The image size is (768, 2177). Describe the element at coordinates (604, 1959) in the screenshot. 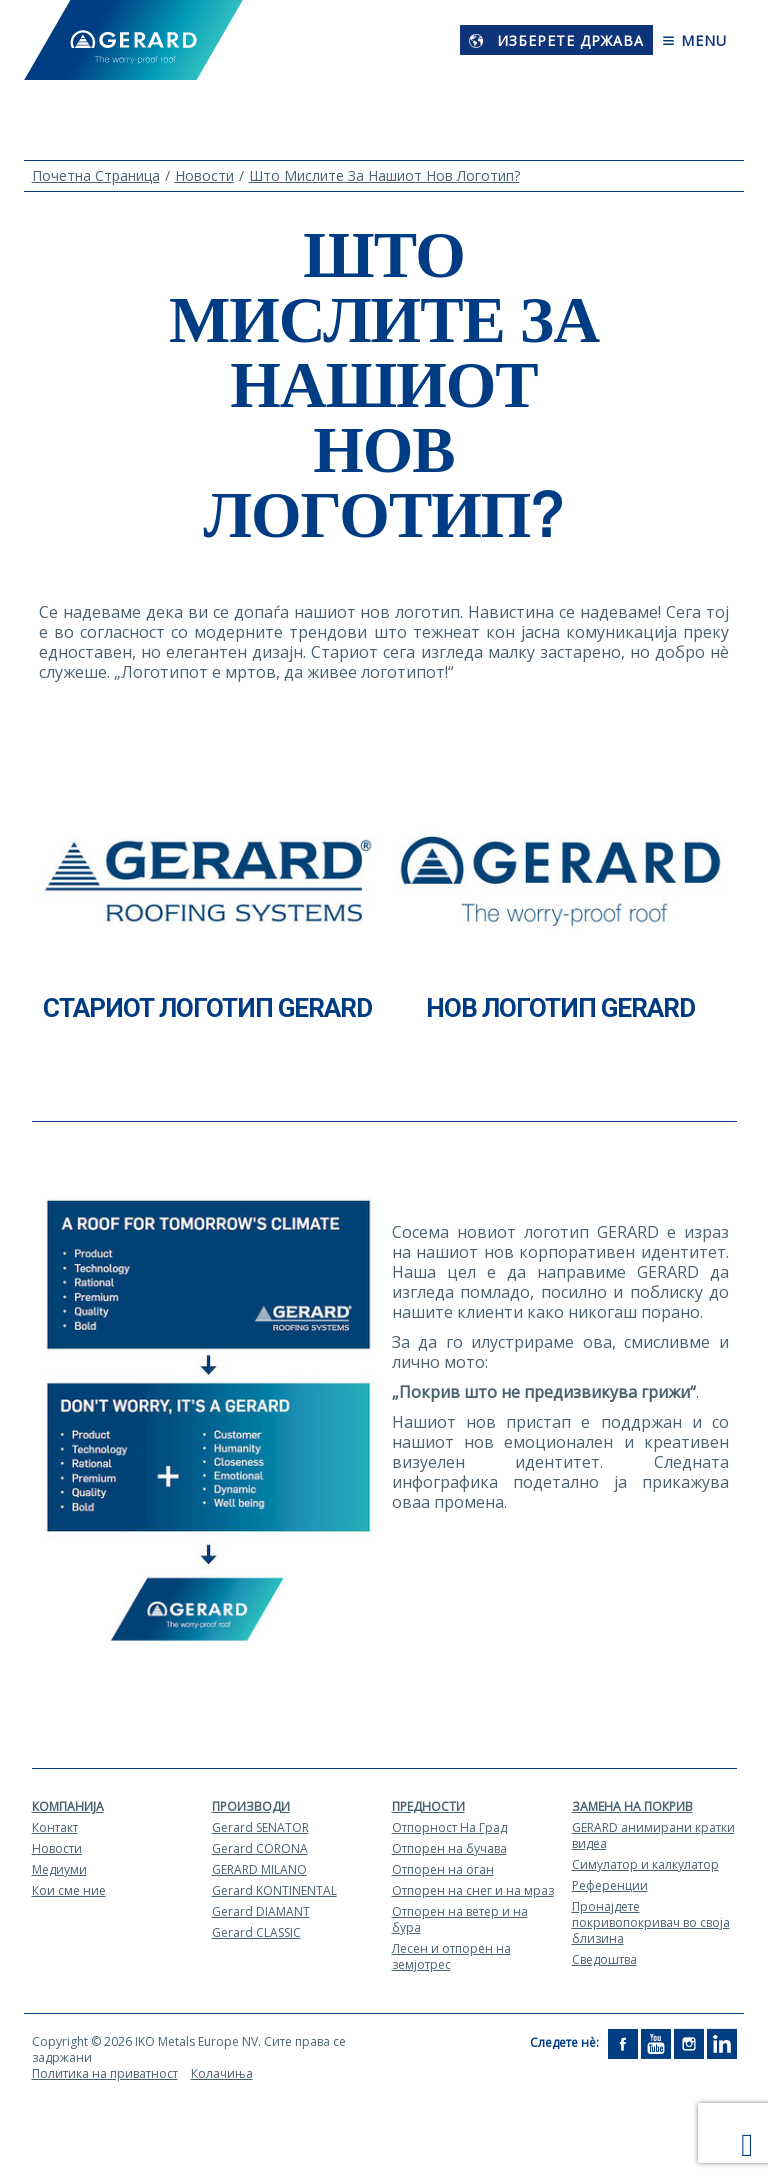

I see `Сведоштва` at that location.